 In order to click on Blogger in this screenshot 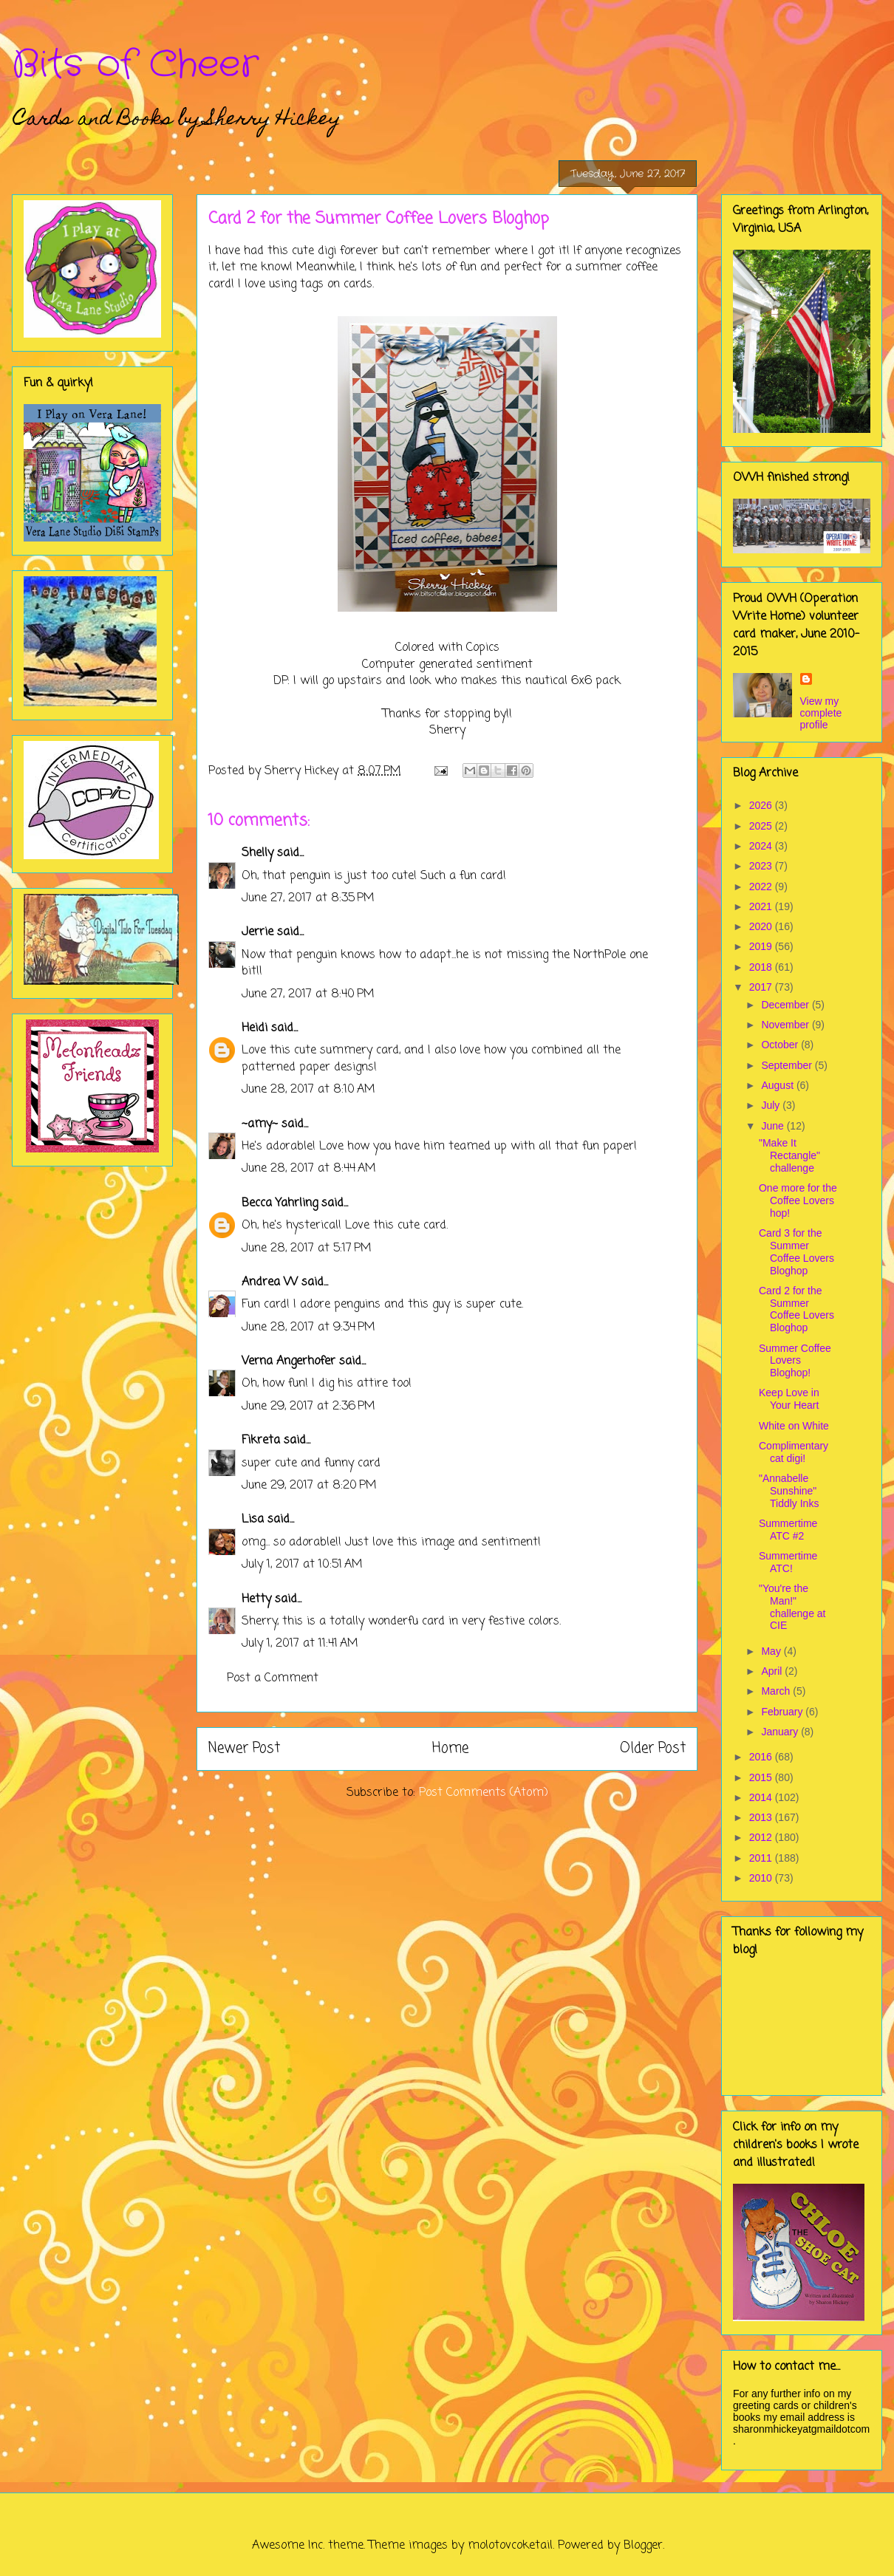, I will do `click(643, 2546)`.